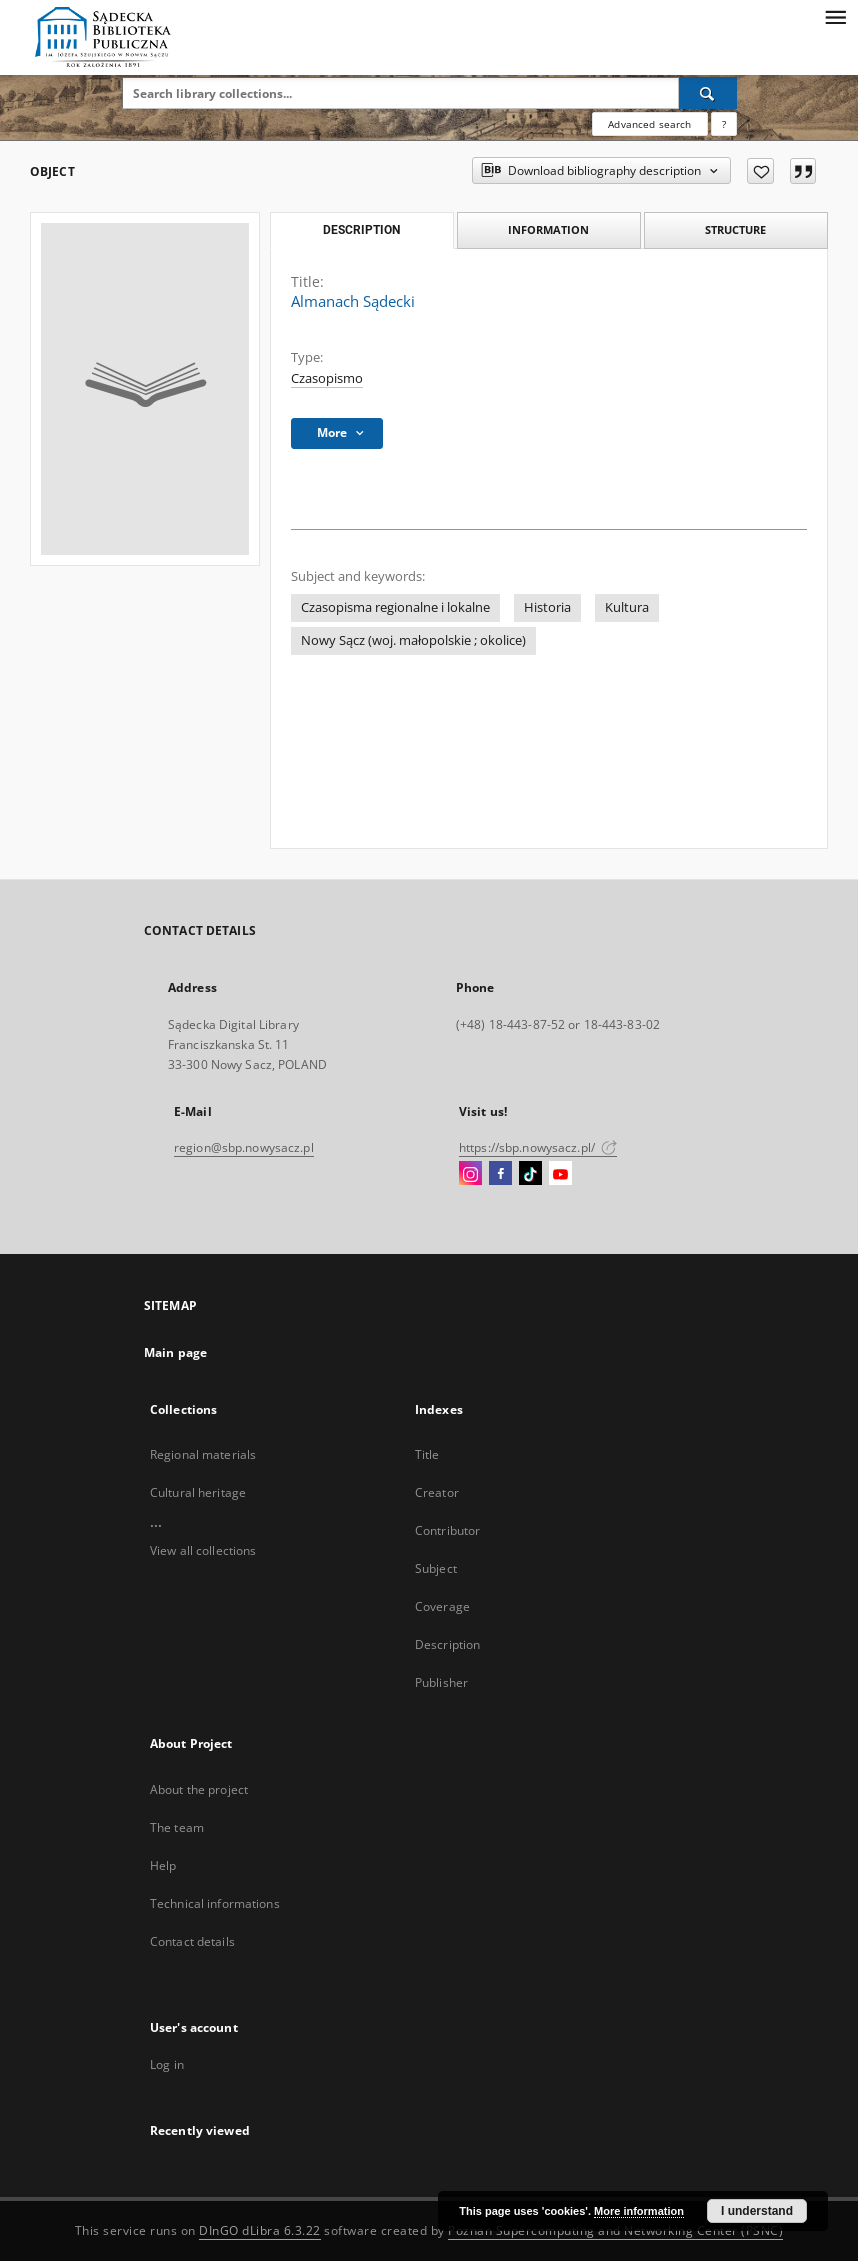 The image size is (858, 2261). Describe the element at coordinates (560, 1174) in the screenshot. I see `[YouTube]` at that location.